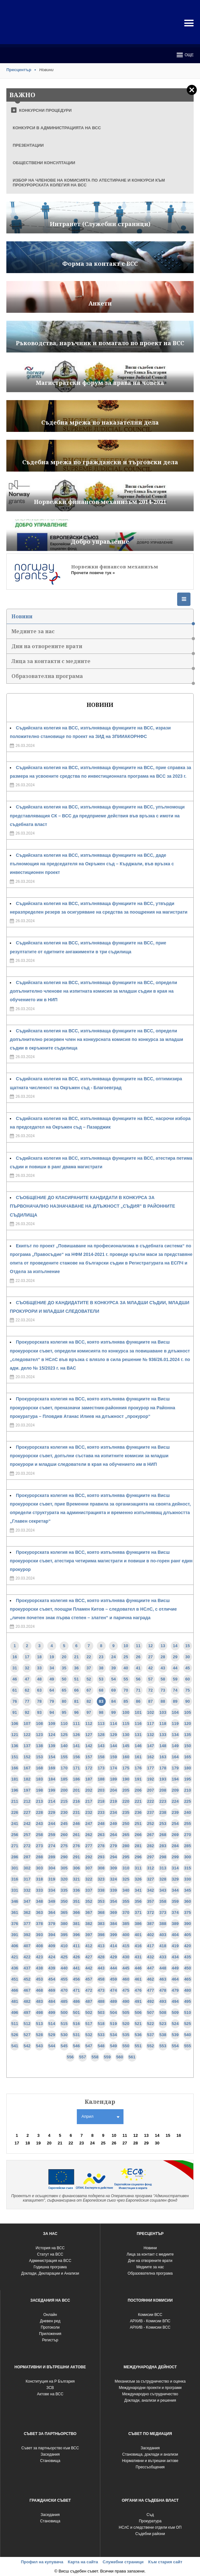 The height and width of the screenshot is (2576, 200). Describe the element at coordinates (64, 1656) in the screenshot. I see `20` at that location.